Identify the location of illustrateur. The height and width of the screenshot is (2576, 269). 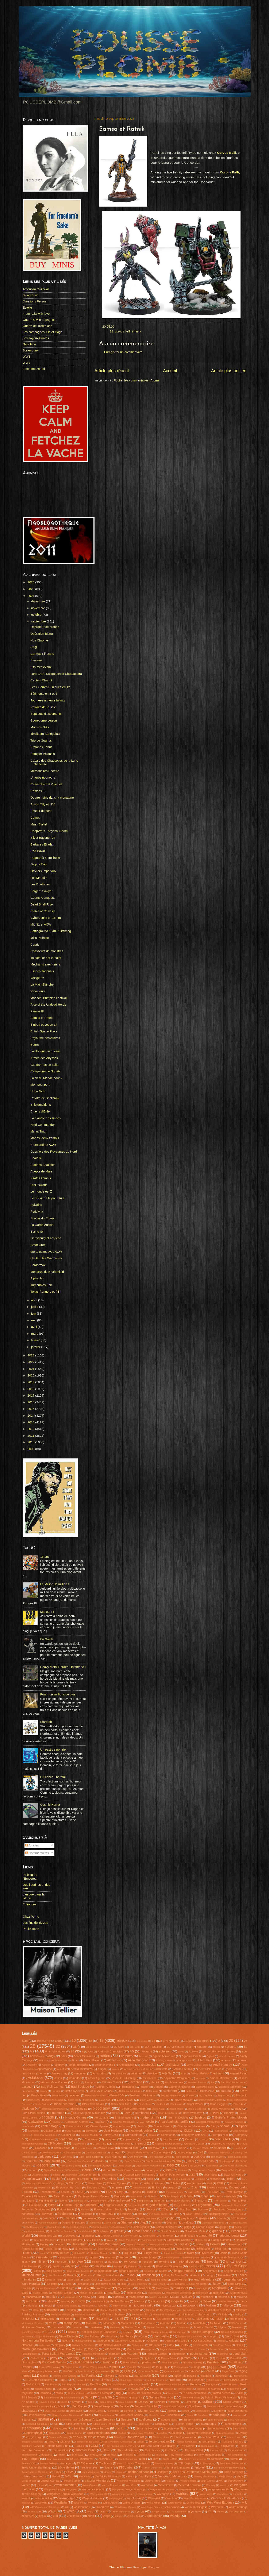
(43, 2257).